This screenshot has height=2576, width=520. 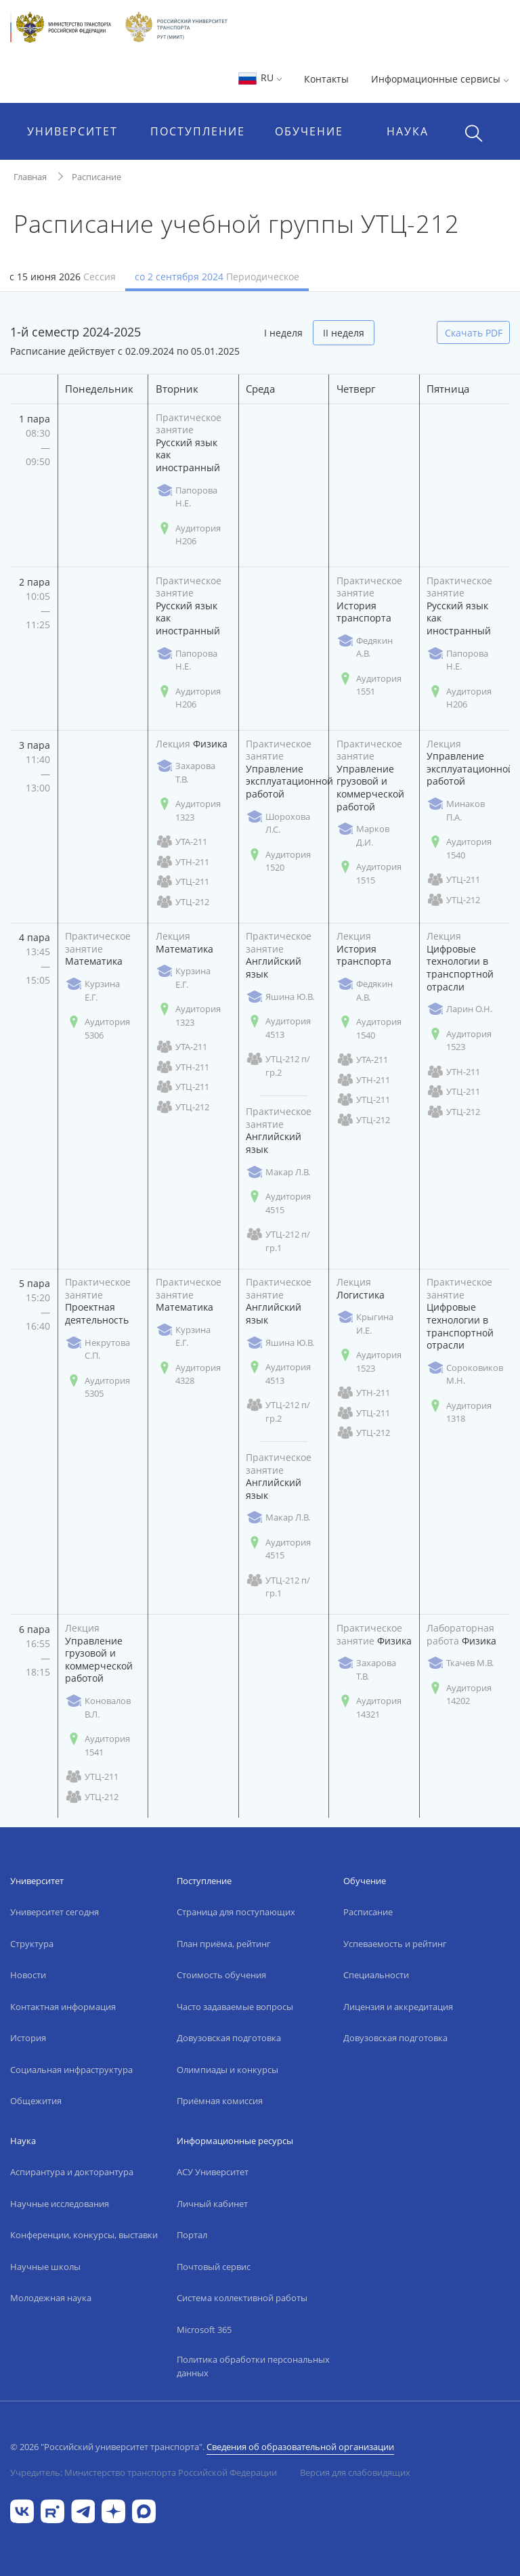 I want to click on Учредитель: Министерство транспорта Российской Федерации, so click(x=143, y=2472).